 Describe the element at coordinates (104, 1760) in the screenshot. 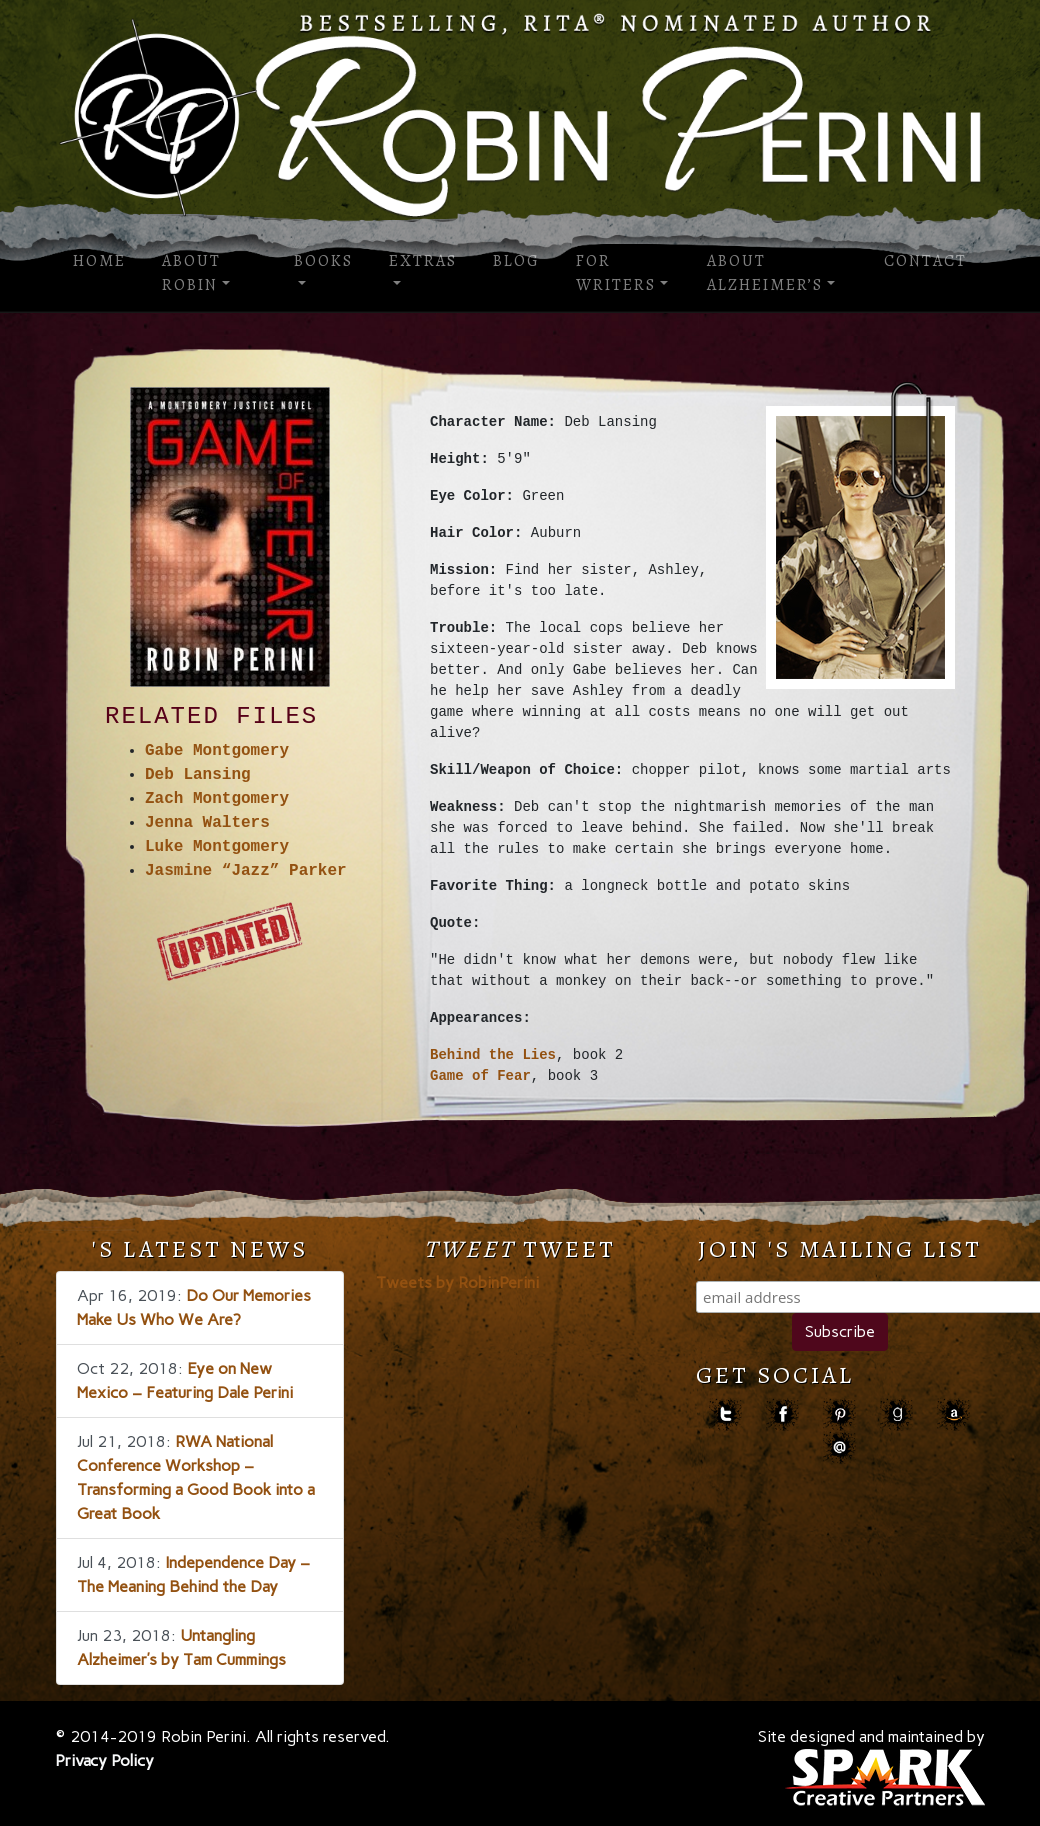

I see `Privacy Policy` at that location.